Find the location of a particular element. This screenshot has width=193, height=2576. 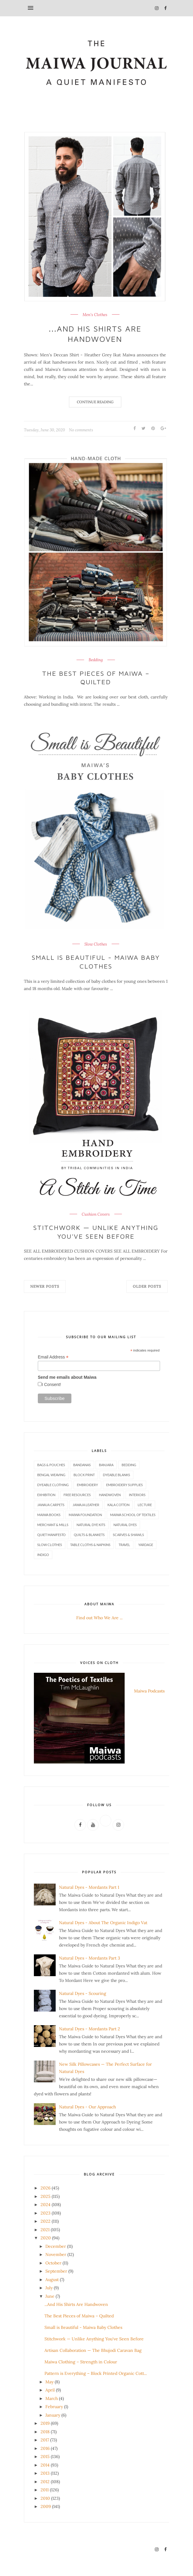

I Consent! is located at coordinates (51, 1384).